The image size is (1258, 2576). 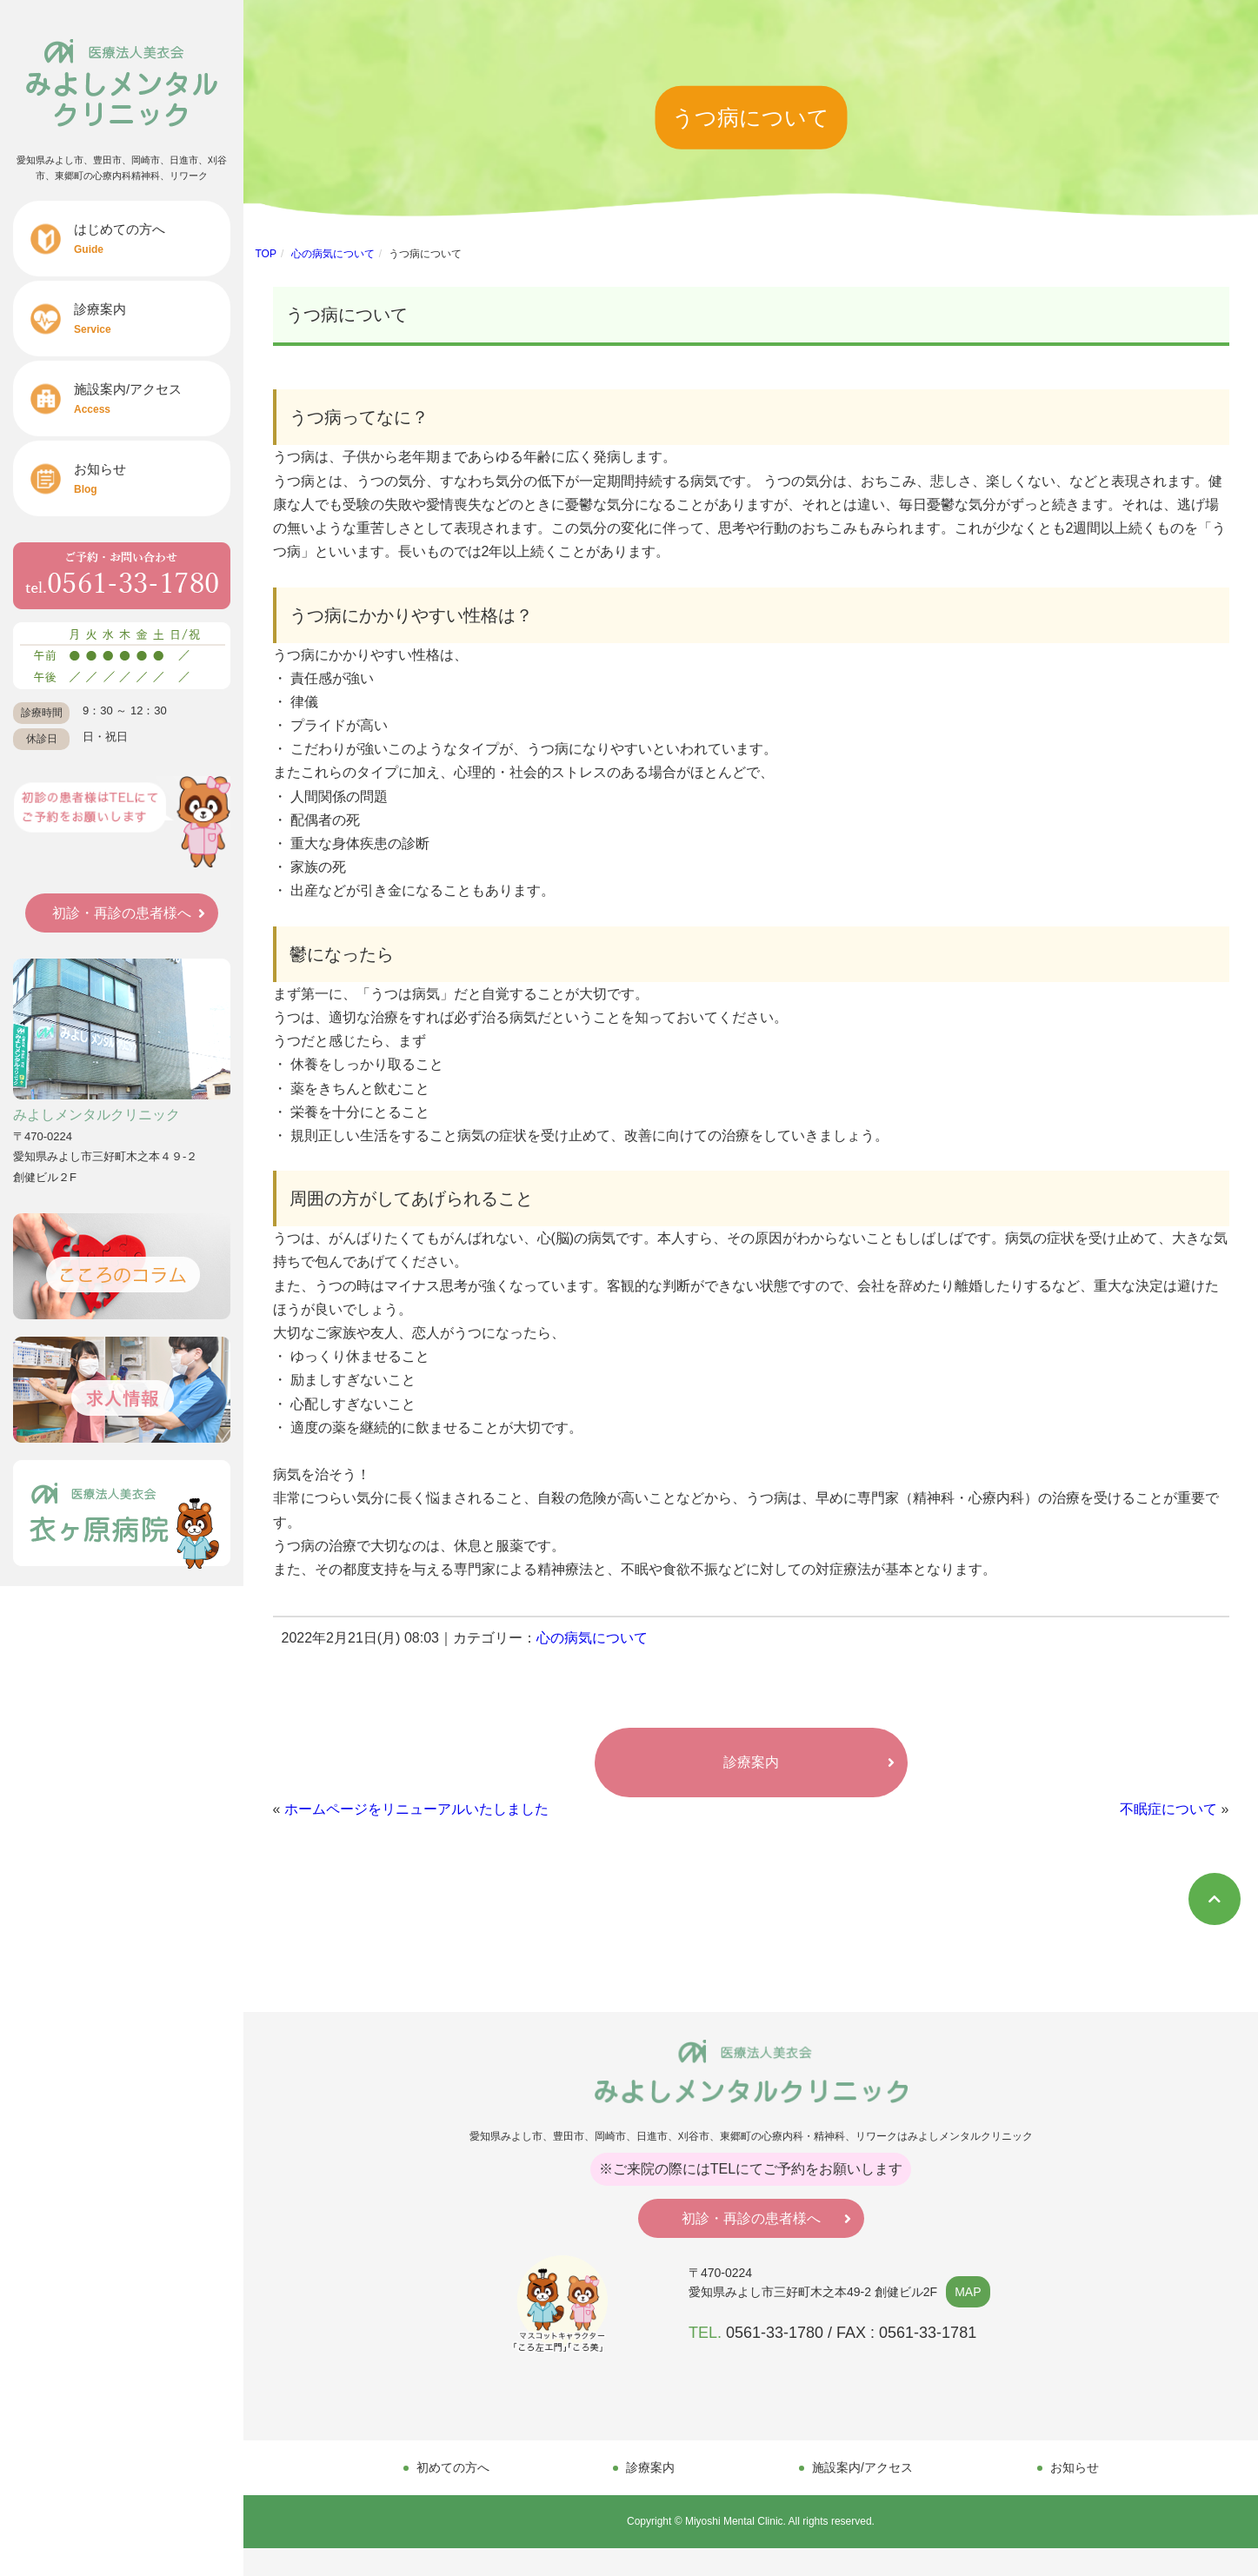 I want to click on 心の病気について, so click(x=333, y=254).